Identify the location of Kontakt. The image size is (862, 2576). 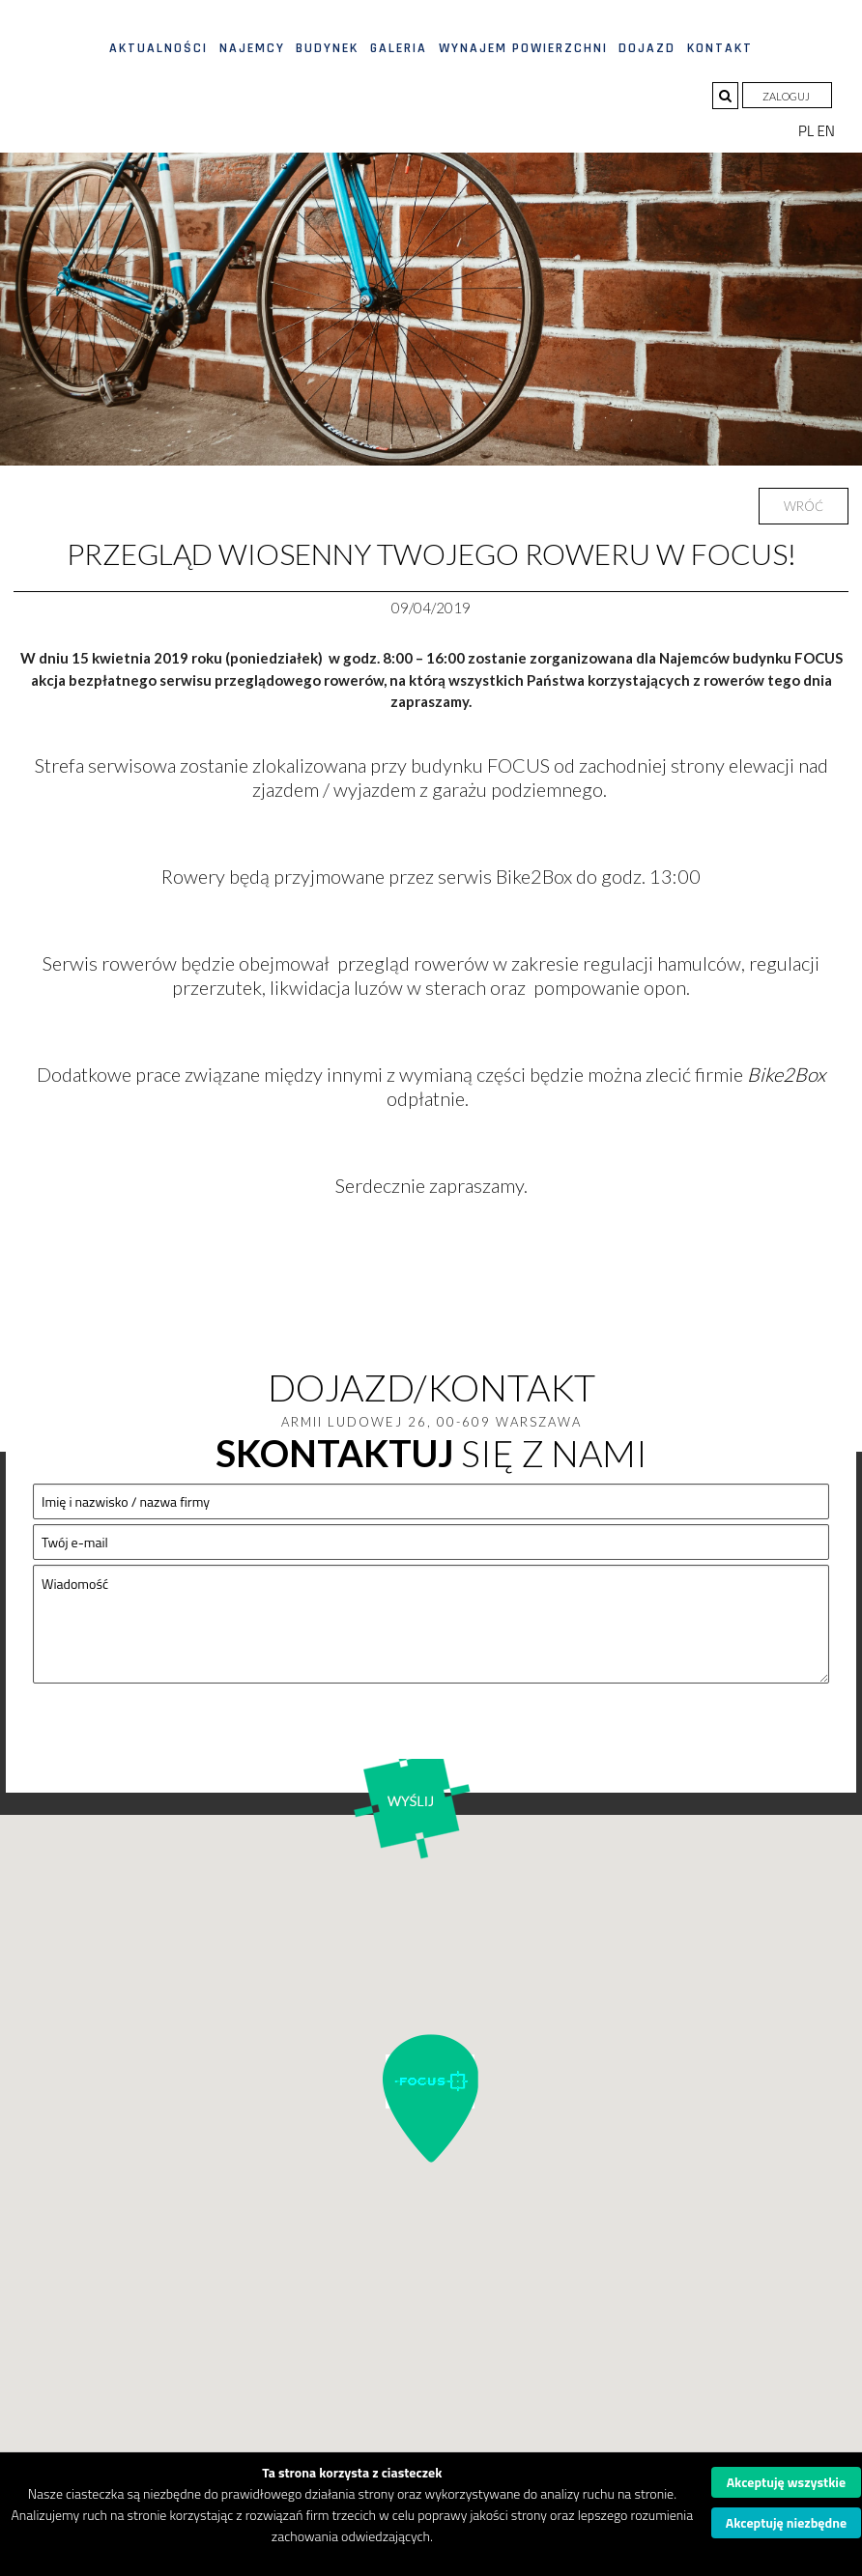
(720, 48).